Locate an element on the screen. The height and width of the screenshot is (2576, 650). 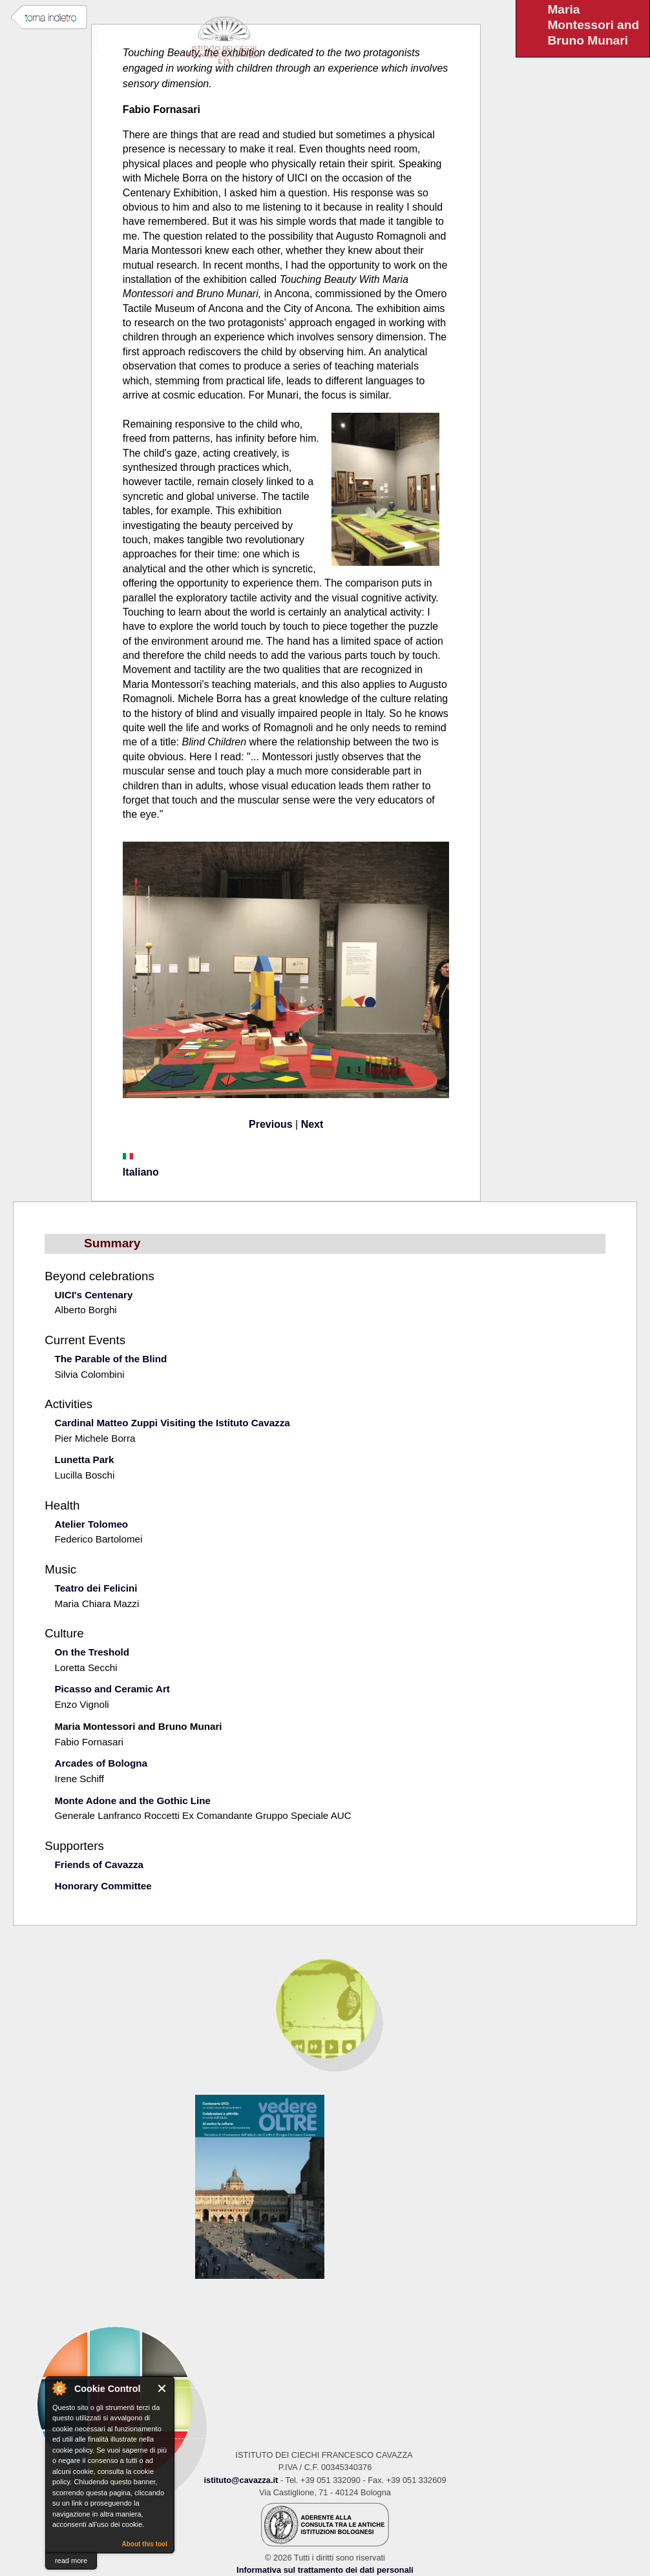
Informativa sul trattamento dei dati personali is located at coordinates (325, 2570).